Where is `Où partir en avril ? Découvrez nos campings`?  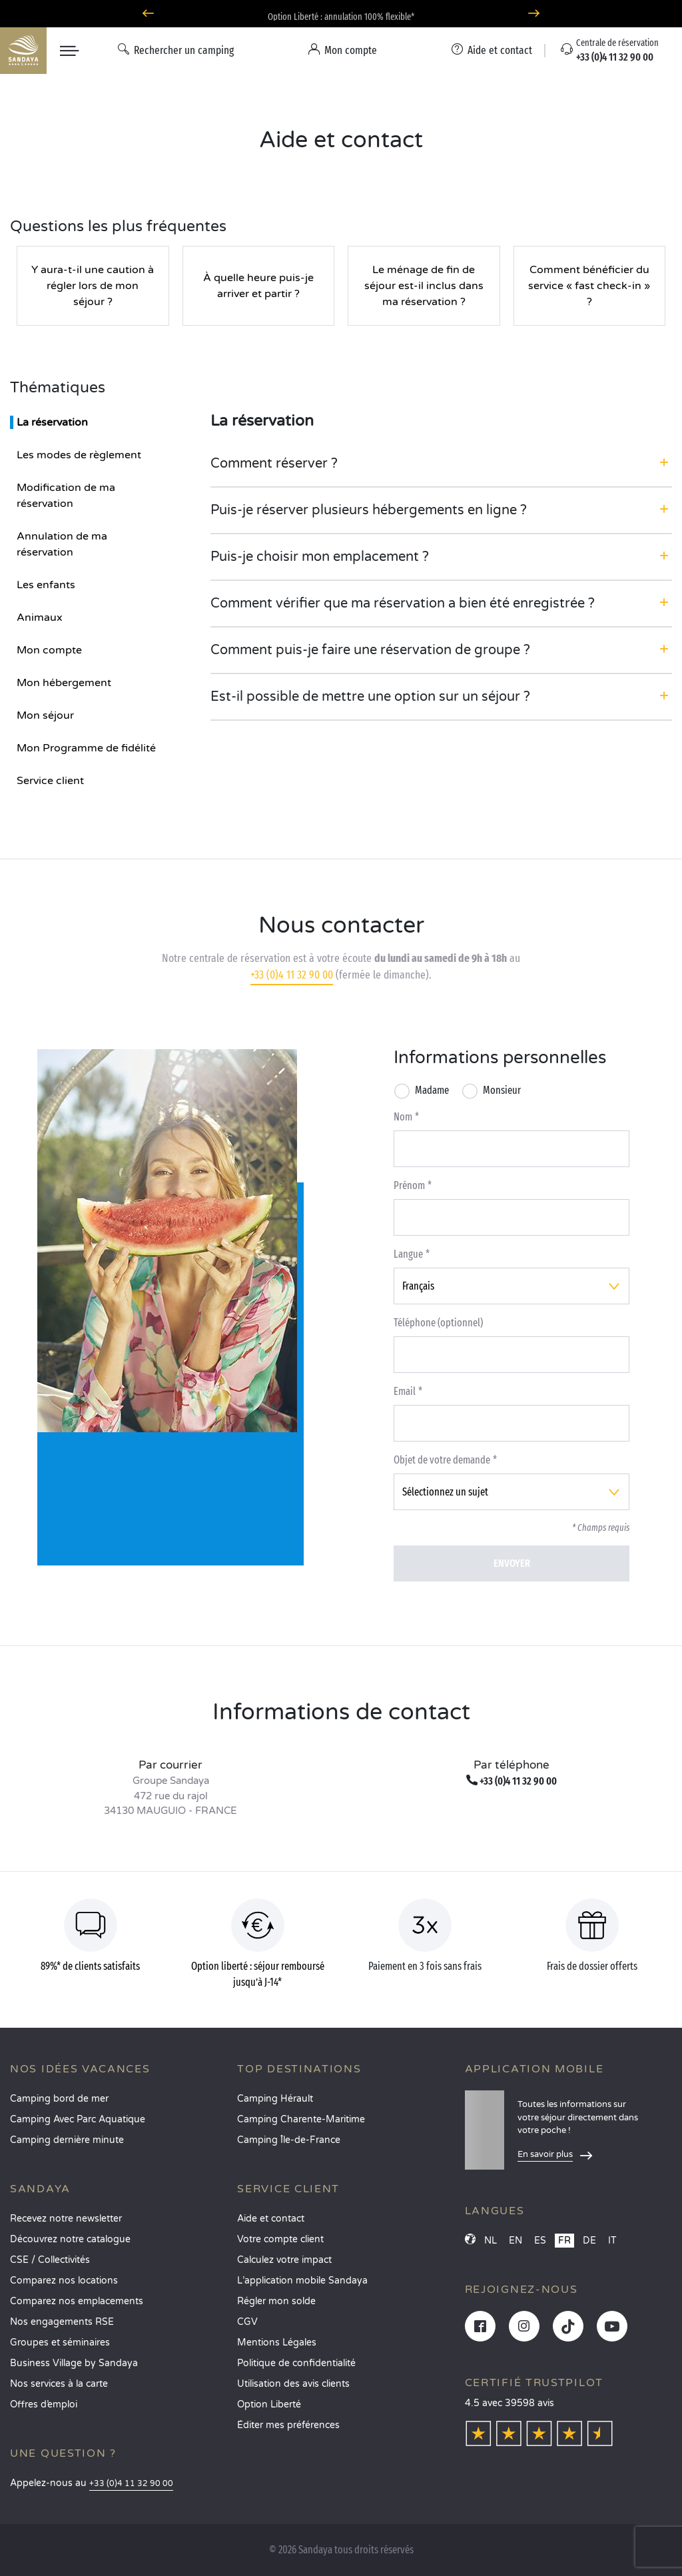 Où partir en avril ? Découvrez nos campings is located at coordinates (341, 13).